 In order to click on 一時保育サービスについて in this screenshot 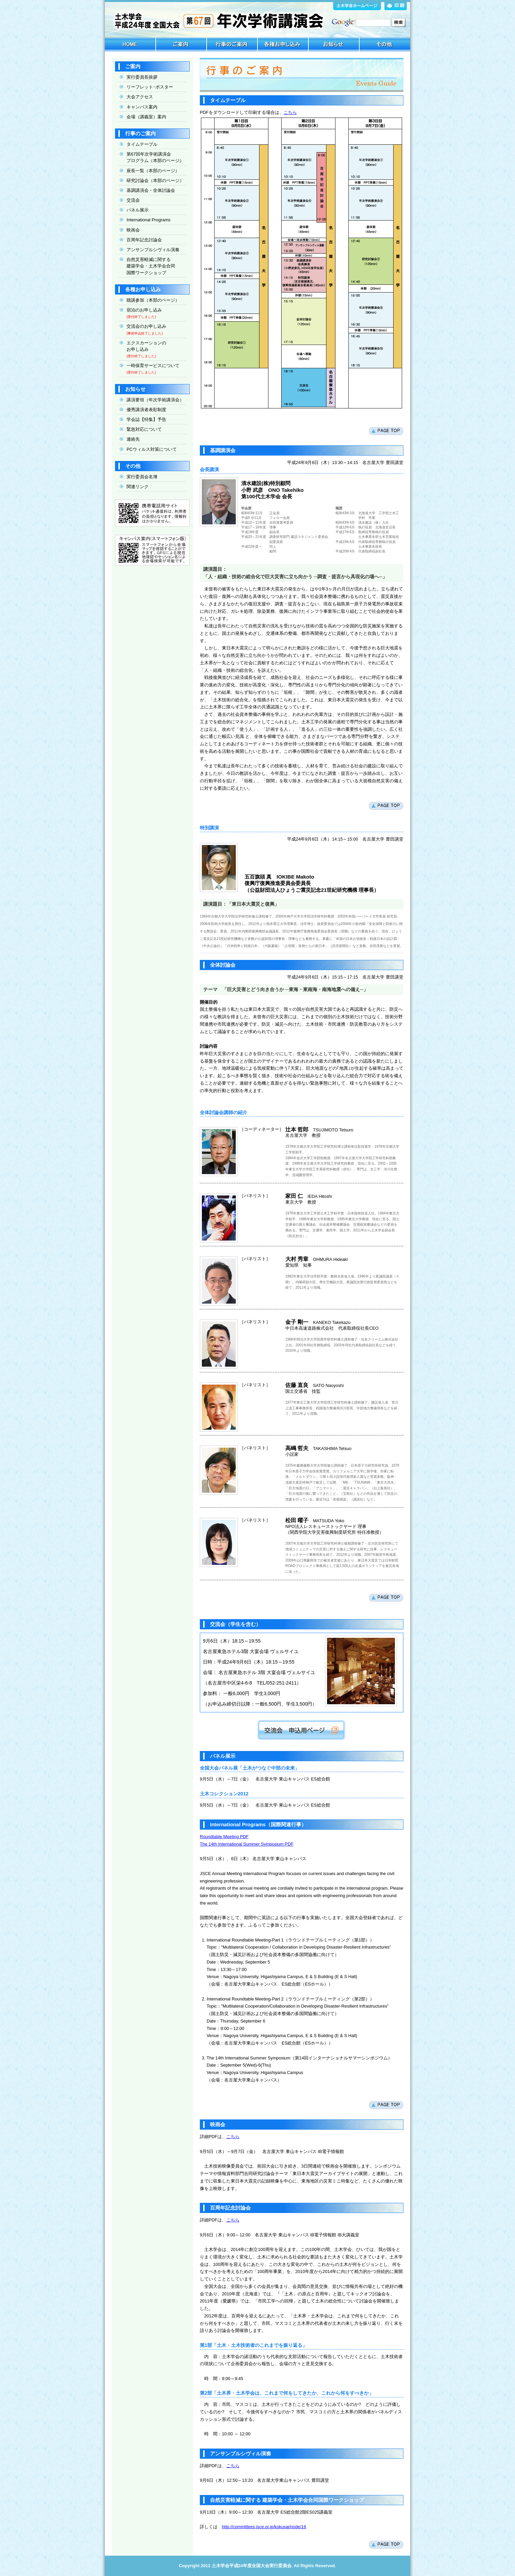, I will do `click(153, 365)`.